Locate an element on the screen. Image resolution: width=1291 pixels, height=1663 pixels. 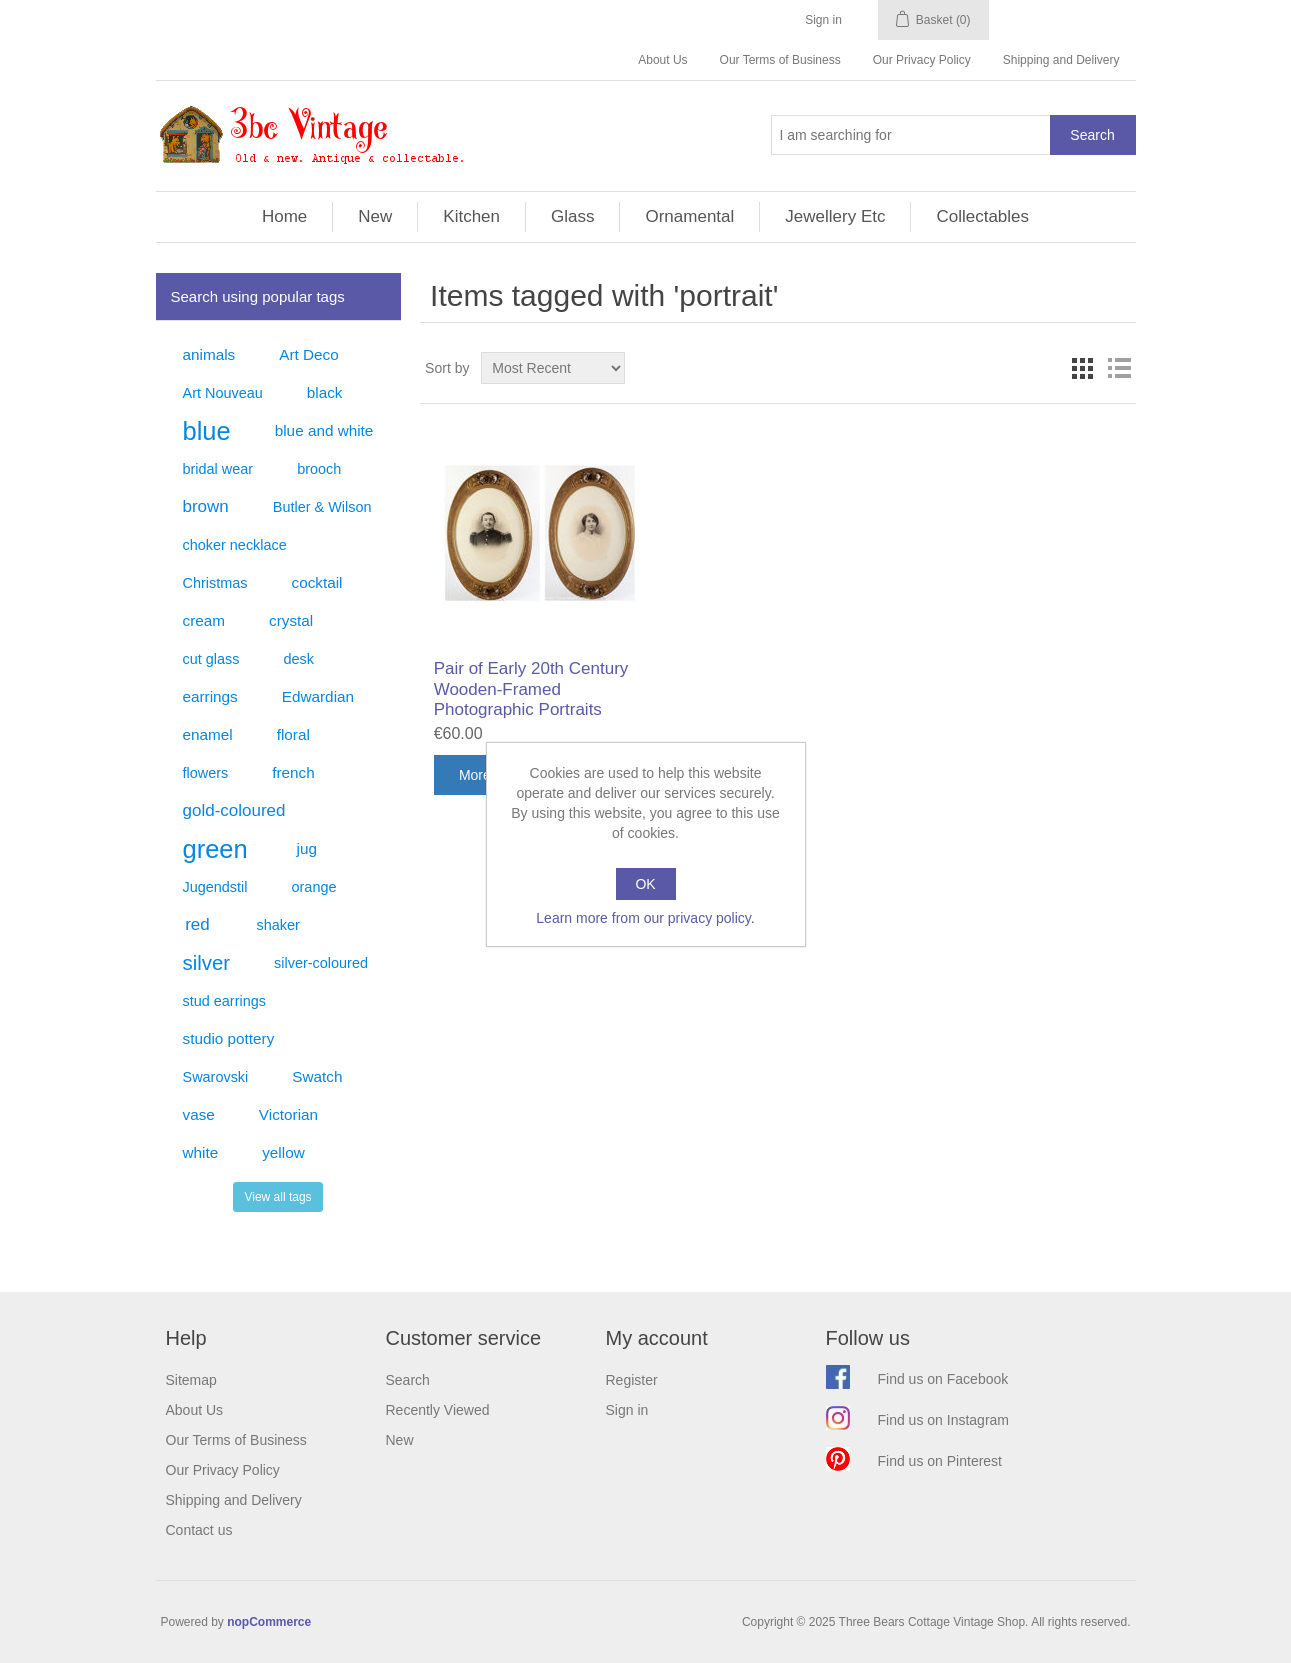
Learn more from our privacy policy. is located at coordinates (645, 918).